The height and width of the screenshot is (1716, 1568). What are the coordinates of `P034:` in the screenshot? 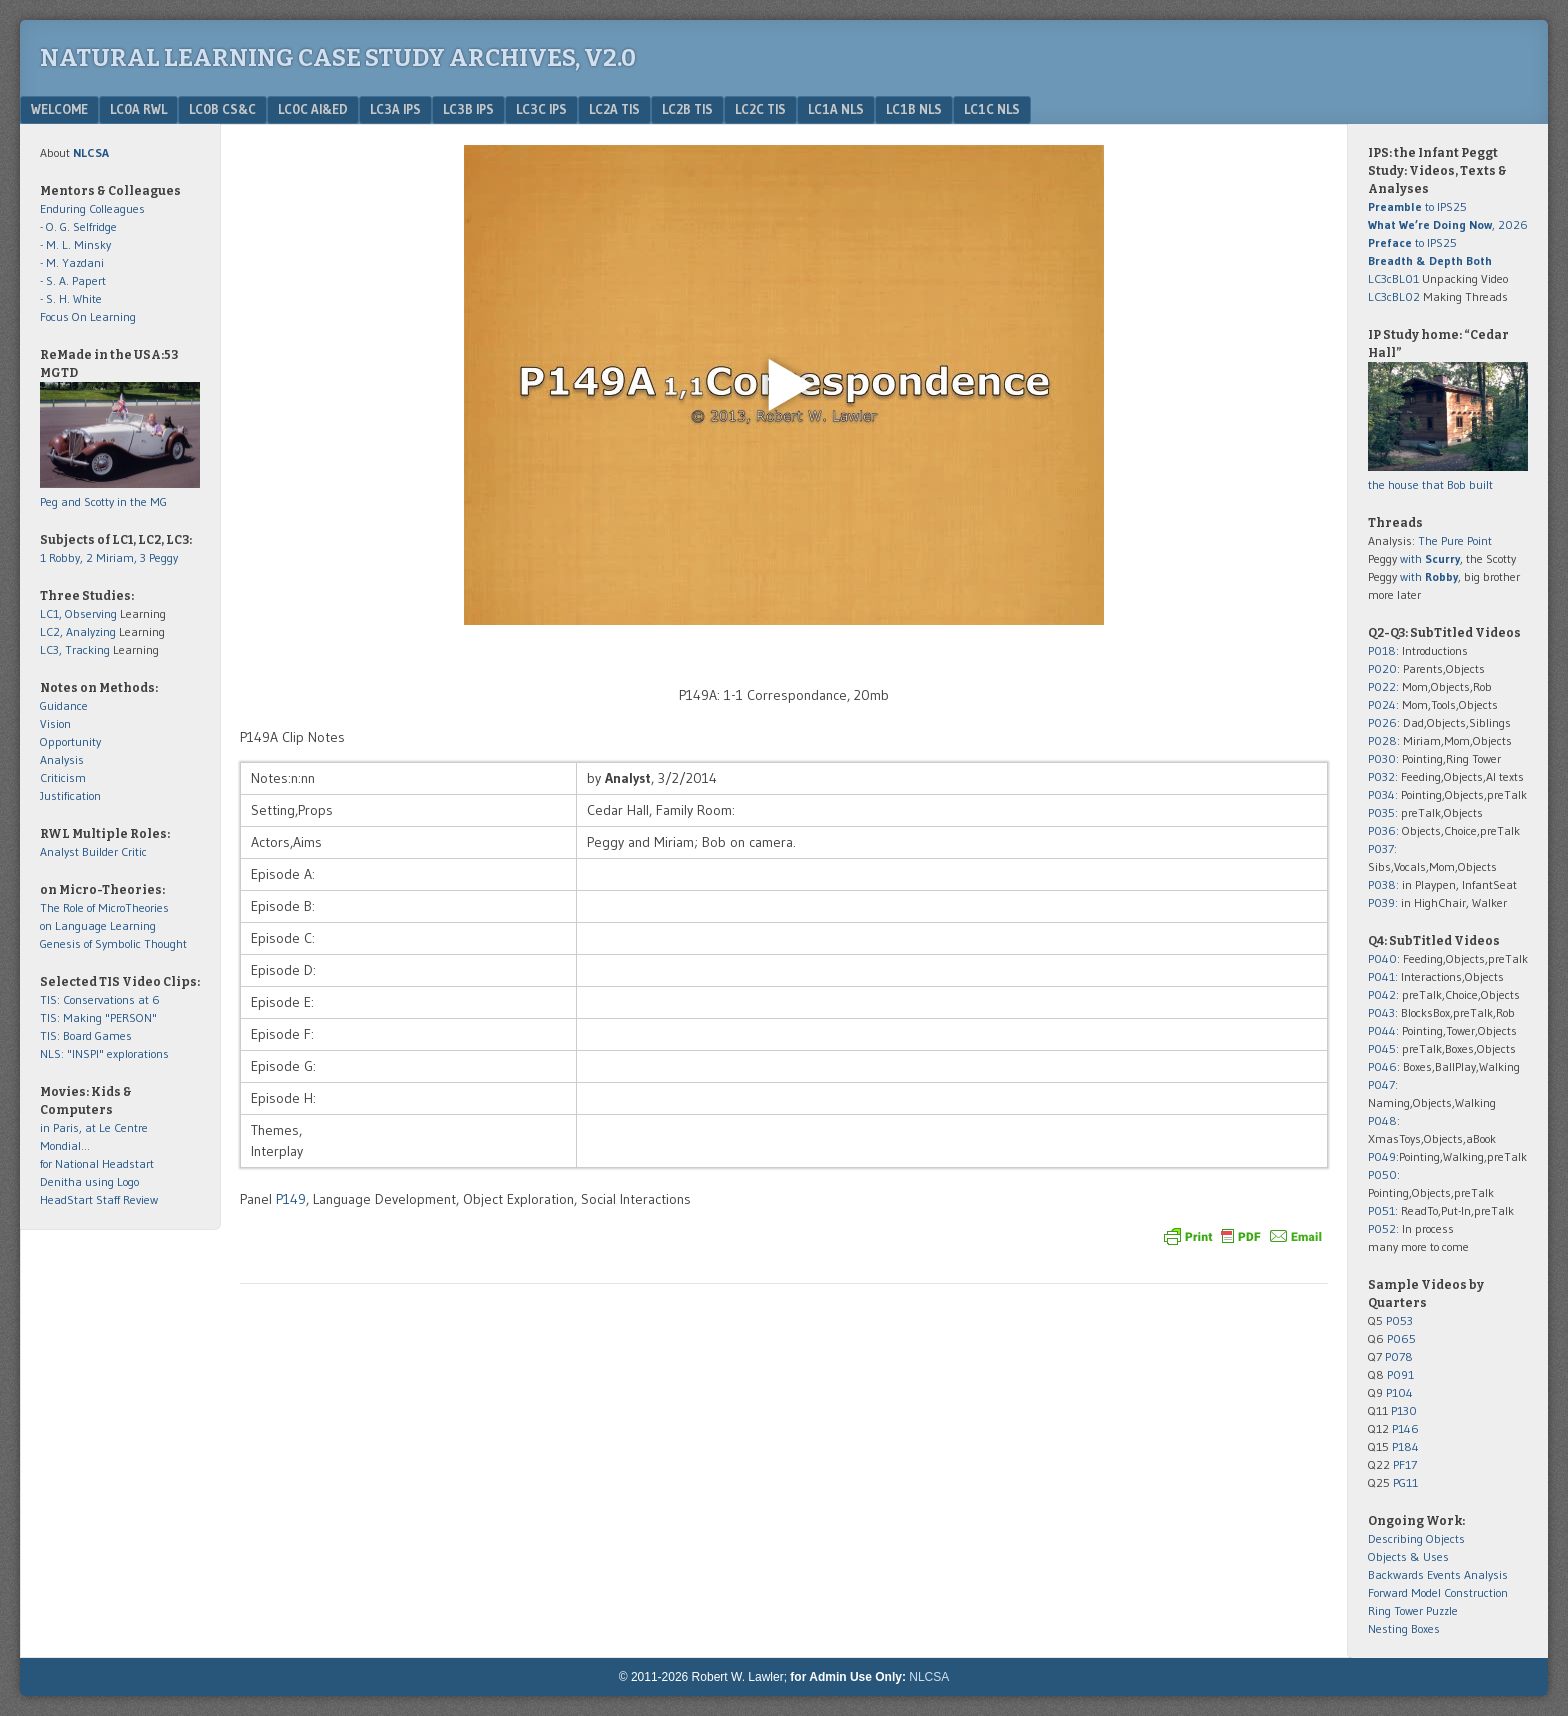 It's located at (1383, 794).